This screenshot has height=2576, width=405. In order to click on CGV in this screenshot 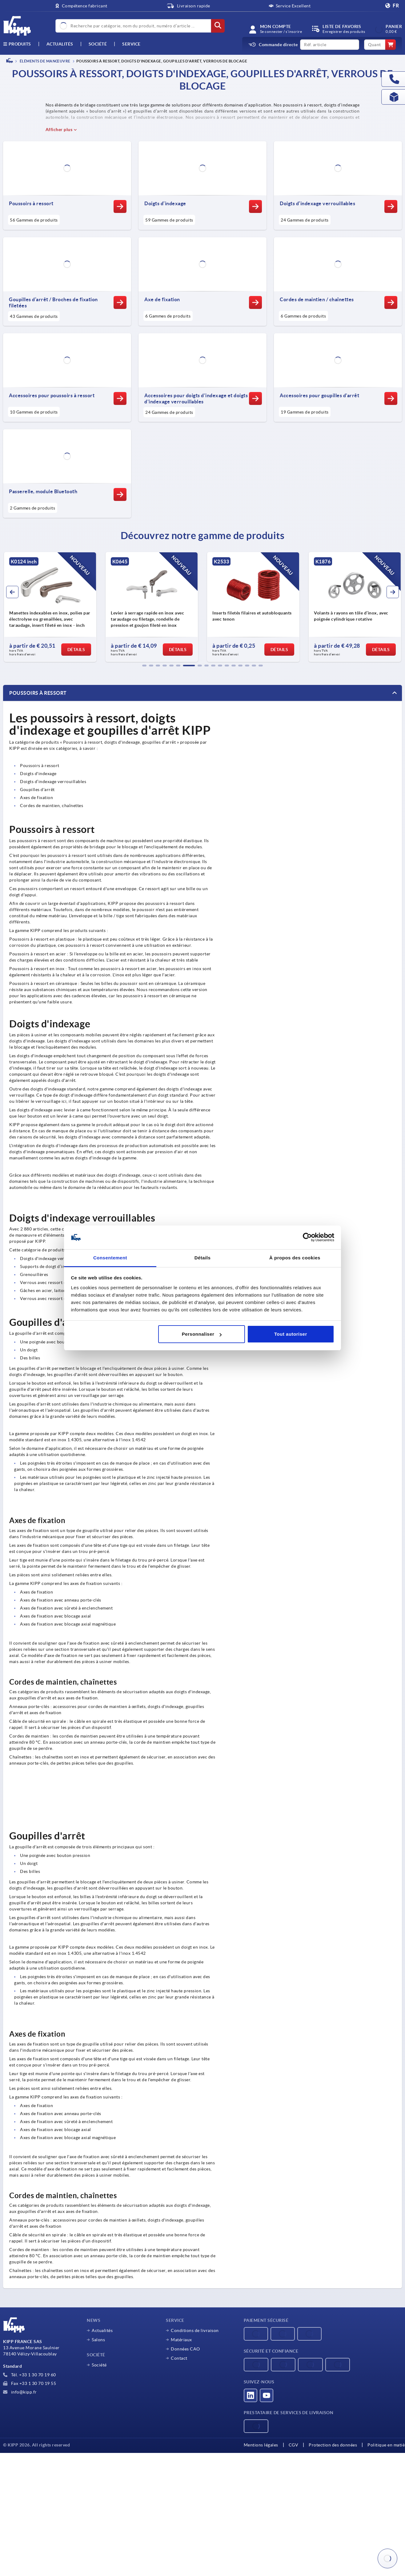, I will do `click(294, 2445)`.